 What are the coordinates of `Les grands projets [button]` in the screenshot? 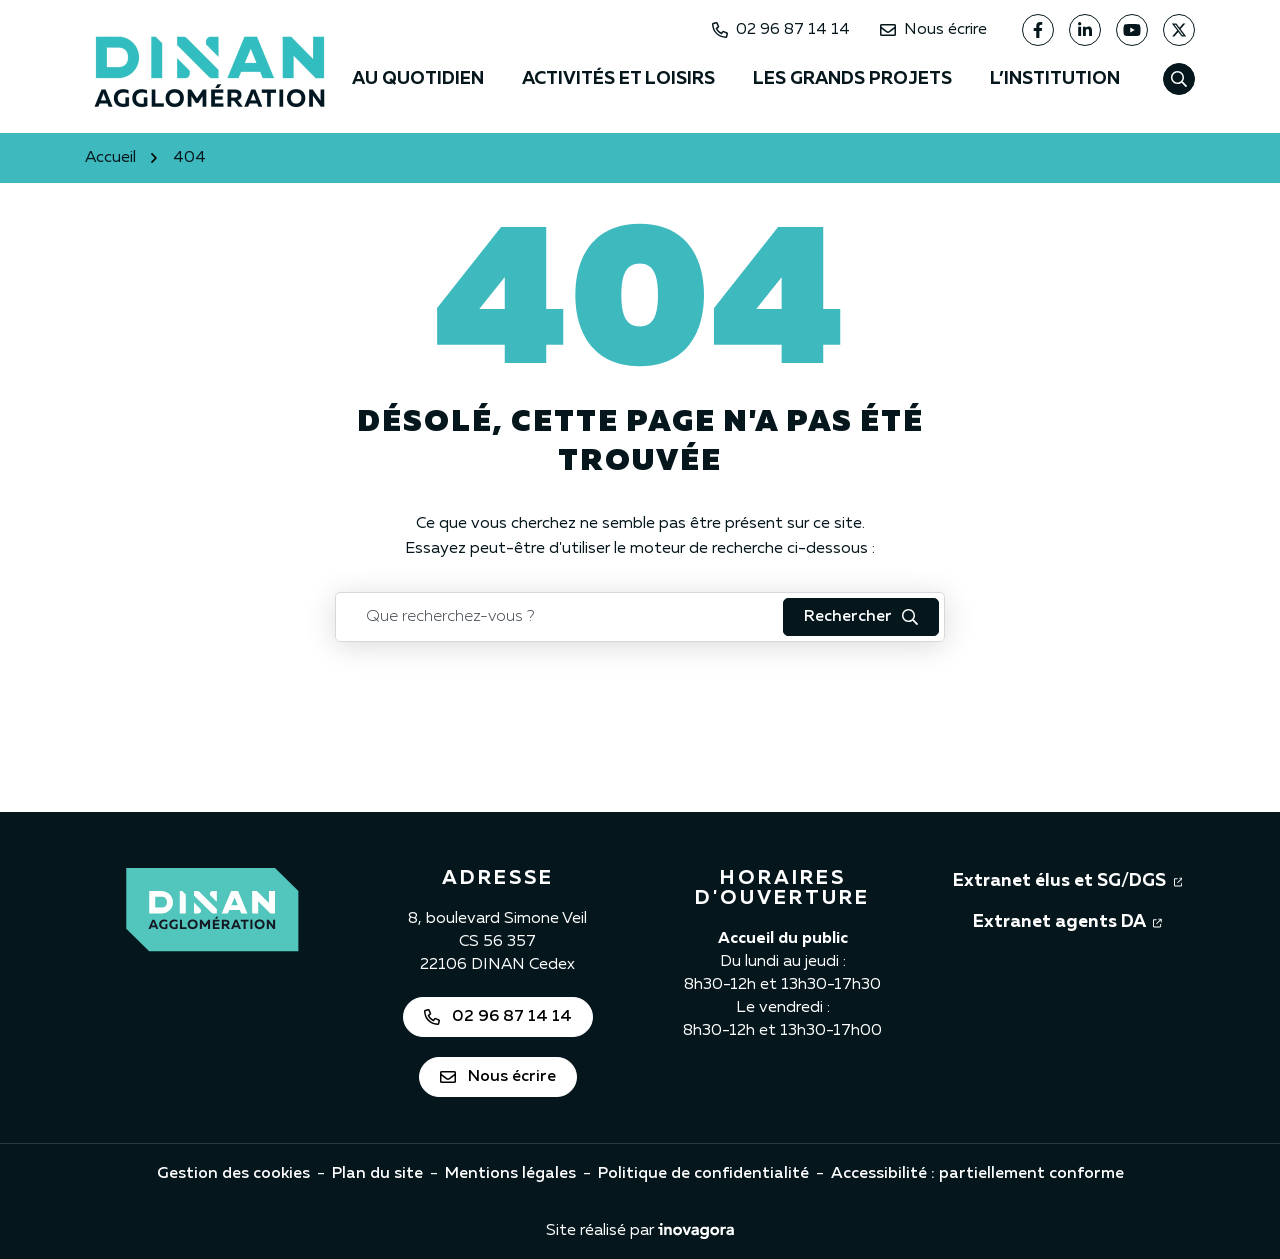 It's located at (852, 79).